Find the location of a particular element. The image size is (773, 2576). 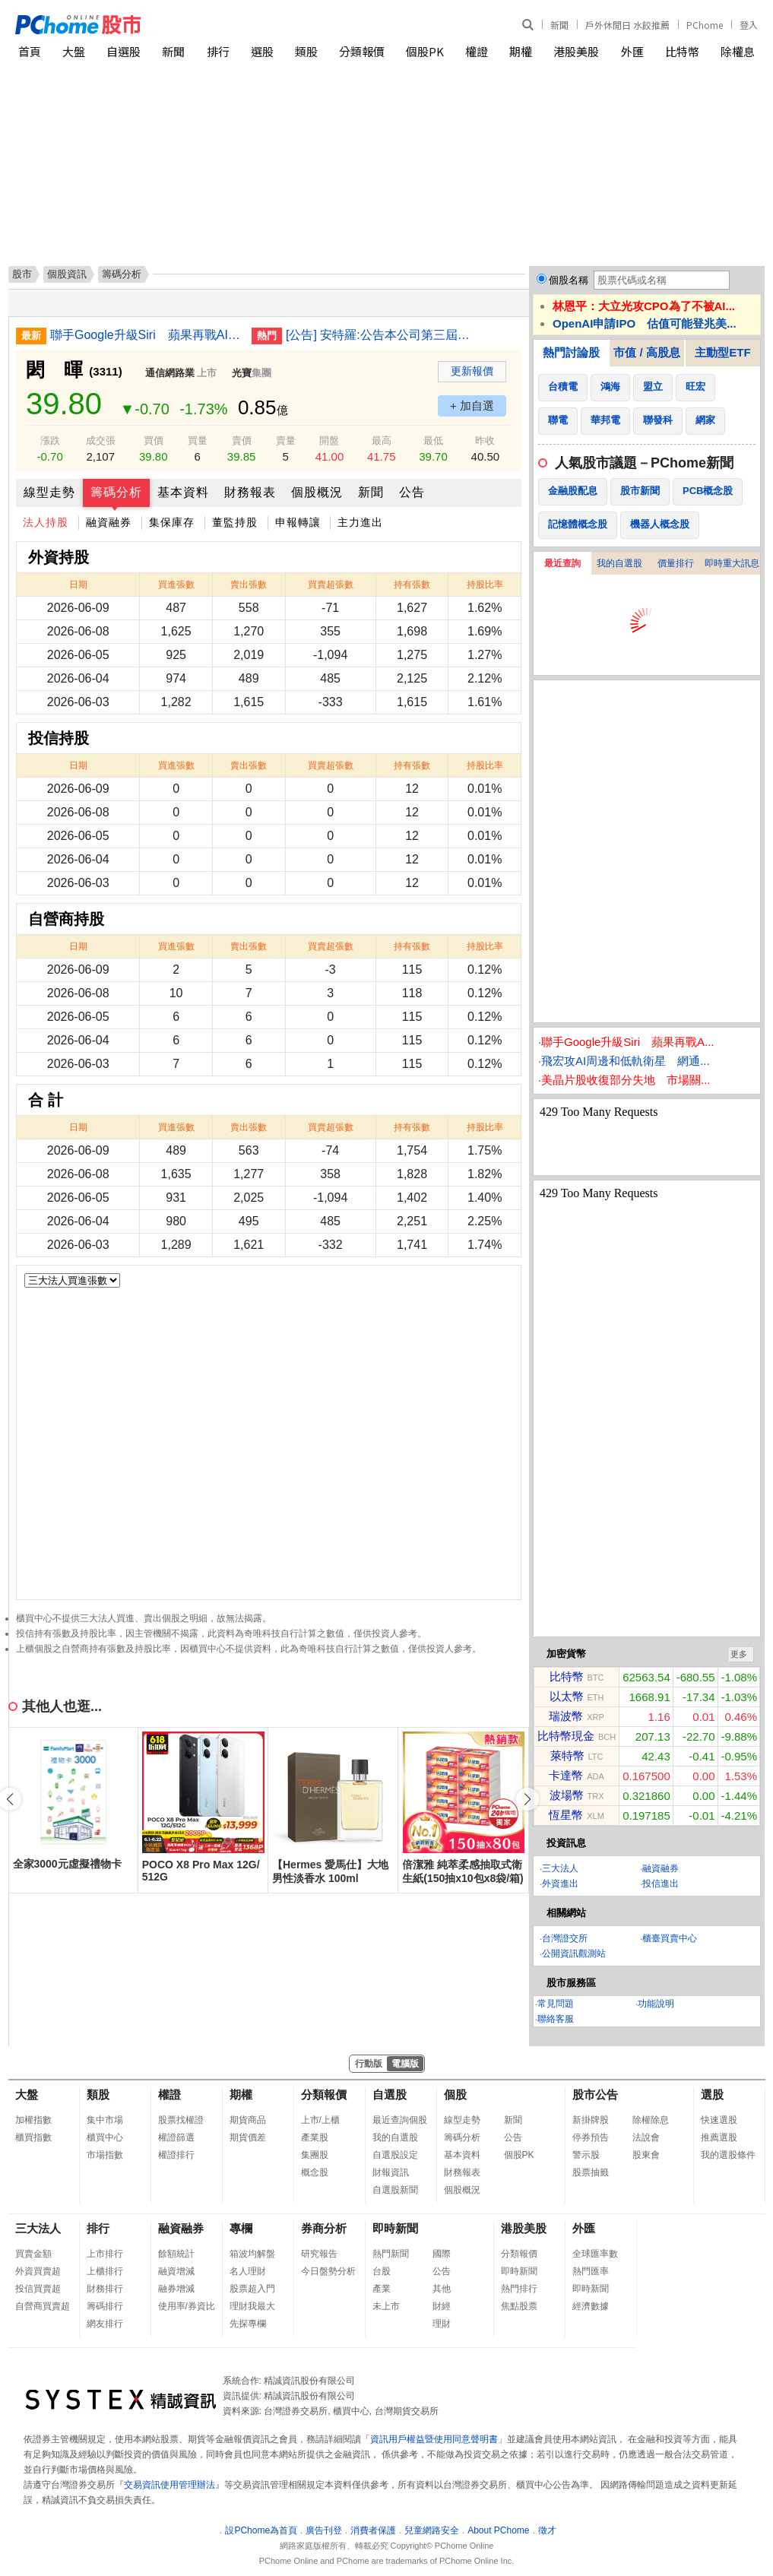

券商分析 is located at coordinates (324, 2228).